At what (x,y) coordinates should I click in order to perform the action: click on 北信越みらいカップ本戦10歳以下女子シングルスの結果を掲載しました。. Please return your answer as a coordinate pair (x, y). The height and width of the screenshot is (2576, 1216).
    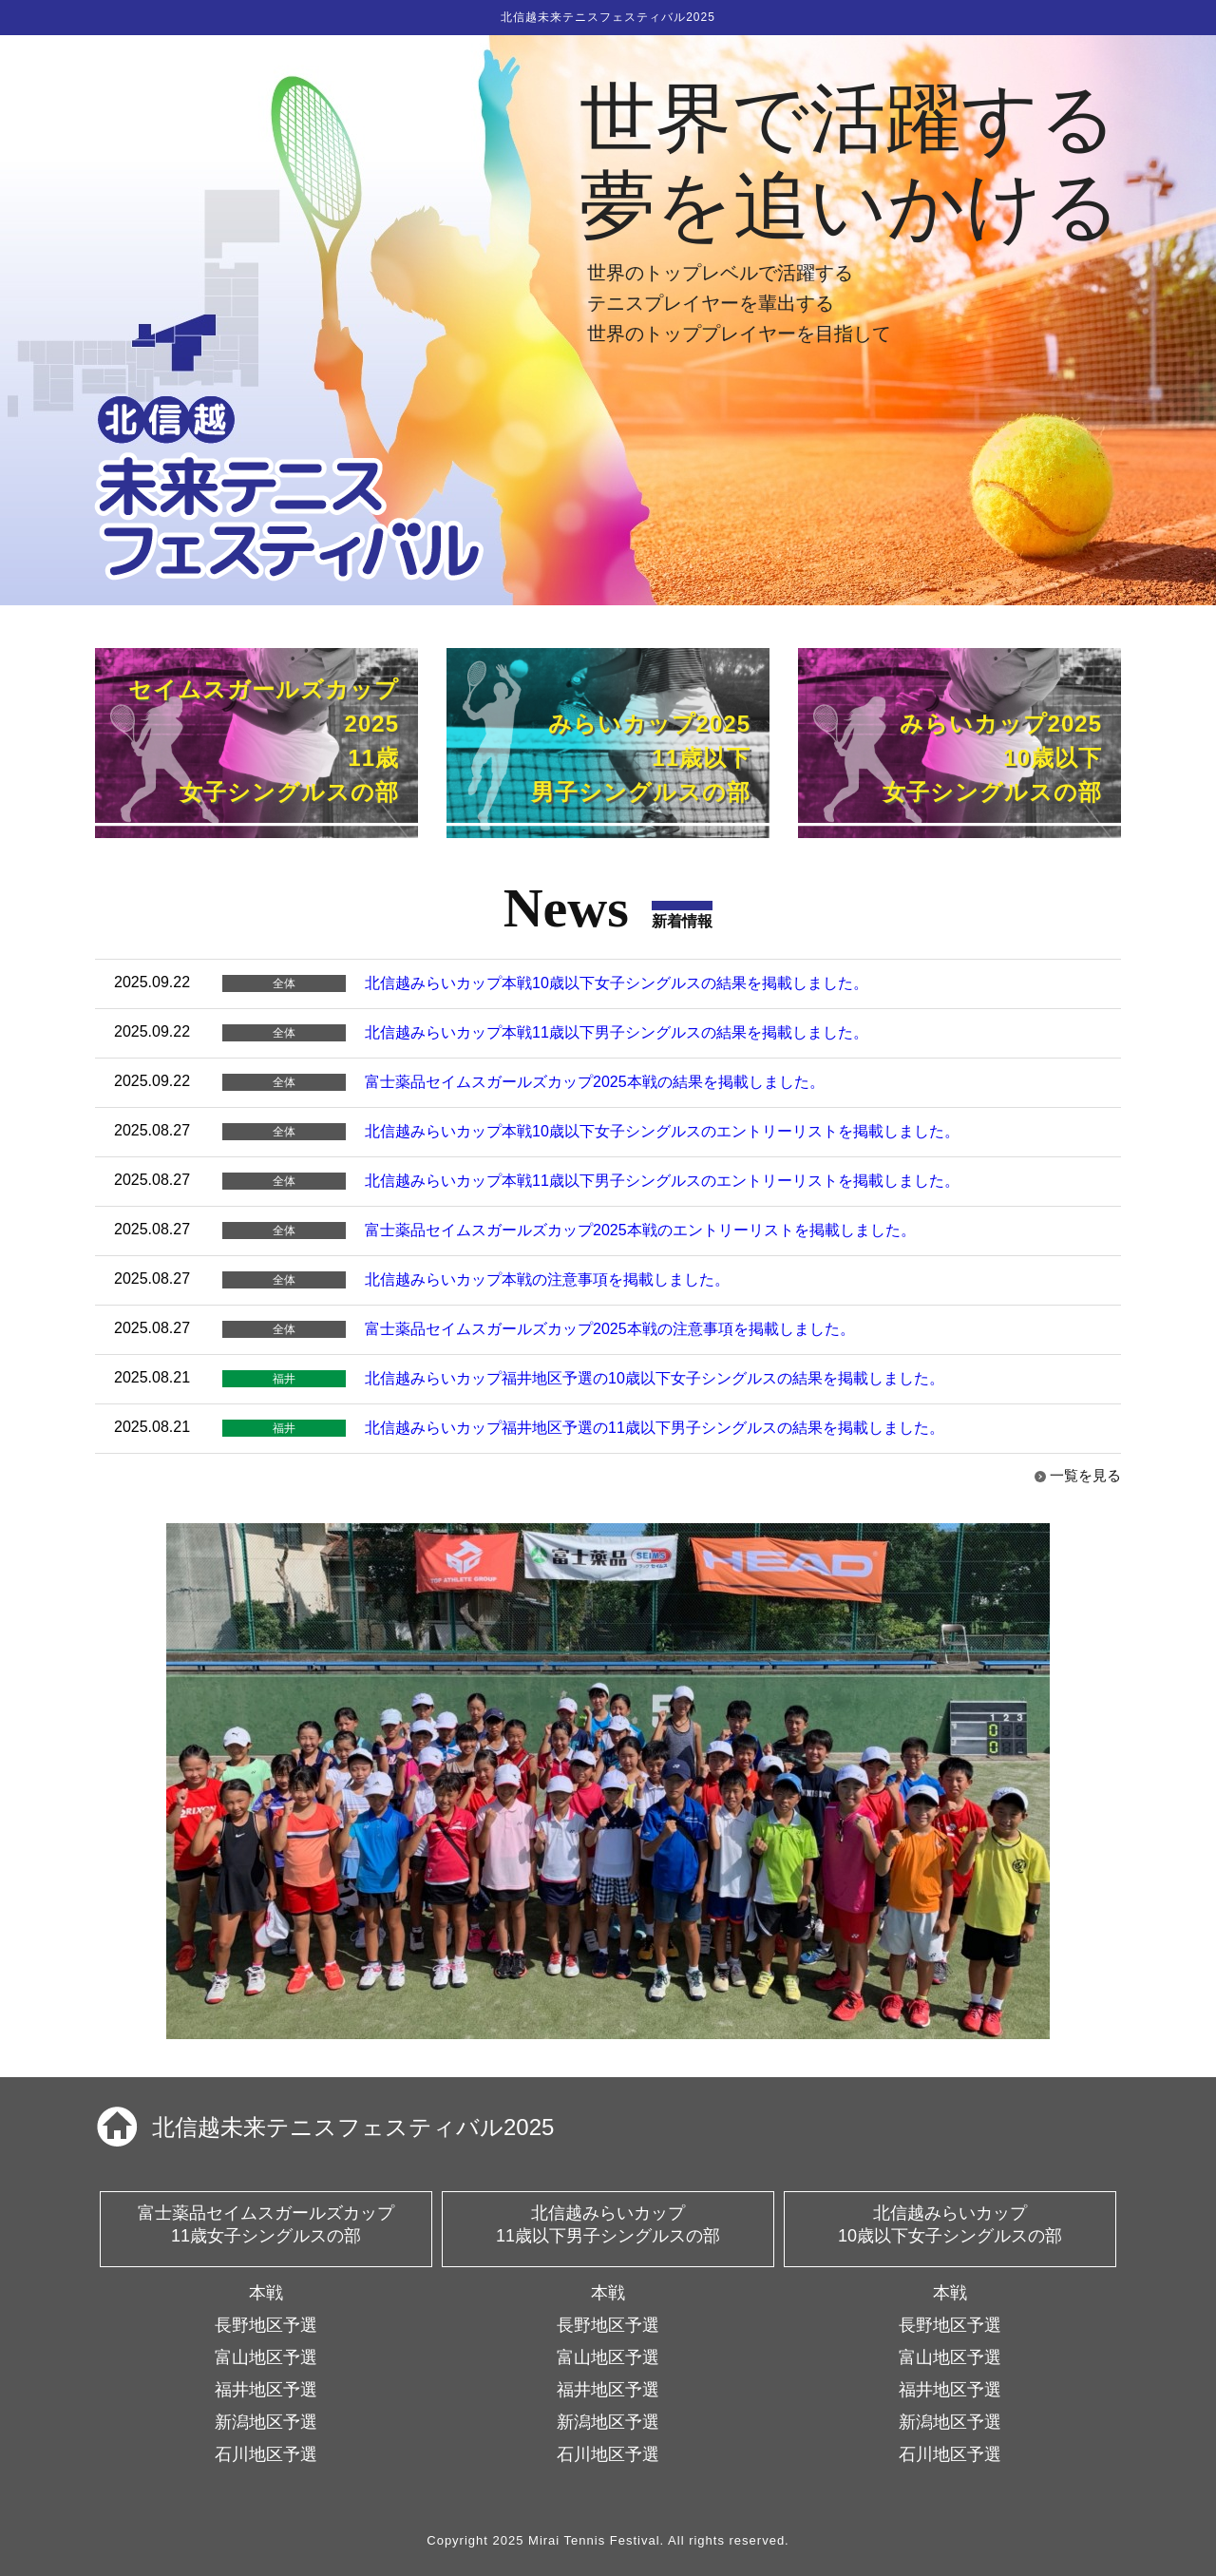
    Looking at the image, I should click on (616, 983).